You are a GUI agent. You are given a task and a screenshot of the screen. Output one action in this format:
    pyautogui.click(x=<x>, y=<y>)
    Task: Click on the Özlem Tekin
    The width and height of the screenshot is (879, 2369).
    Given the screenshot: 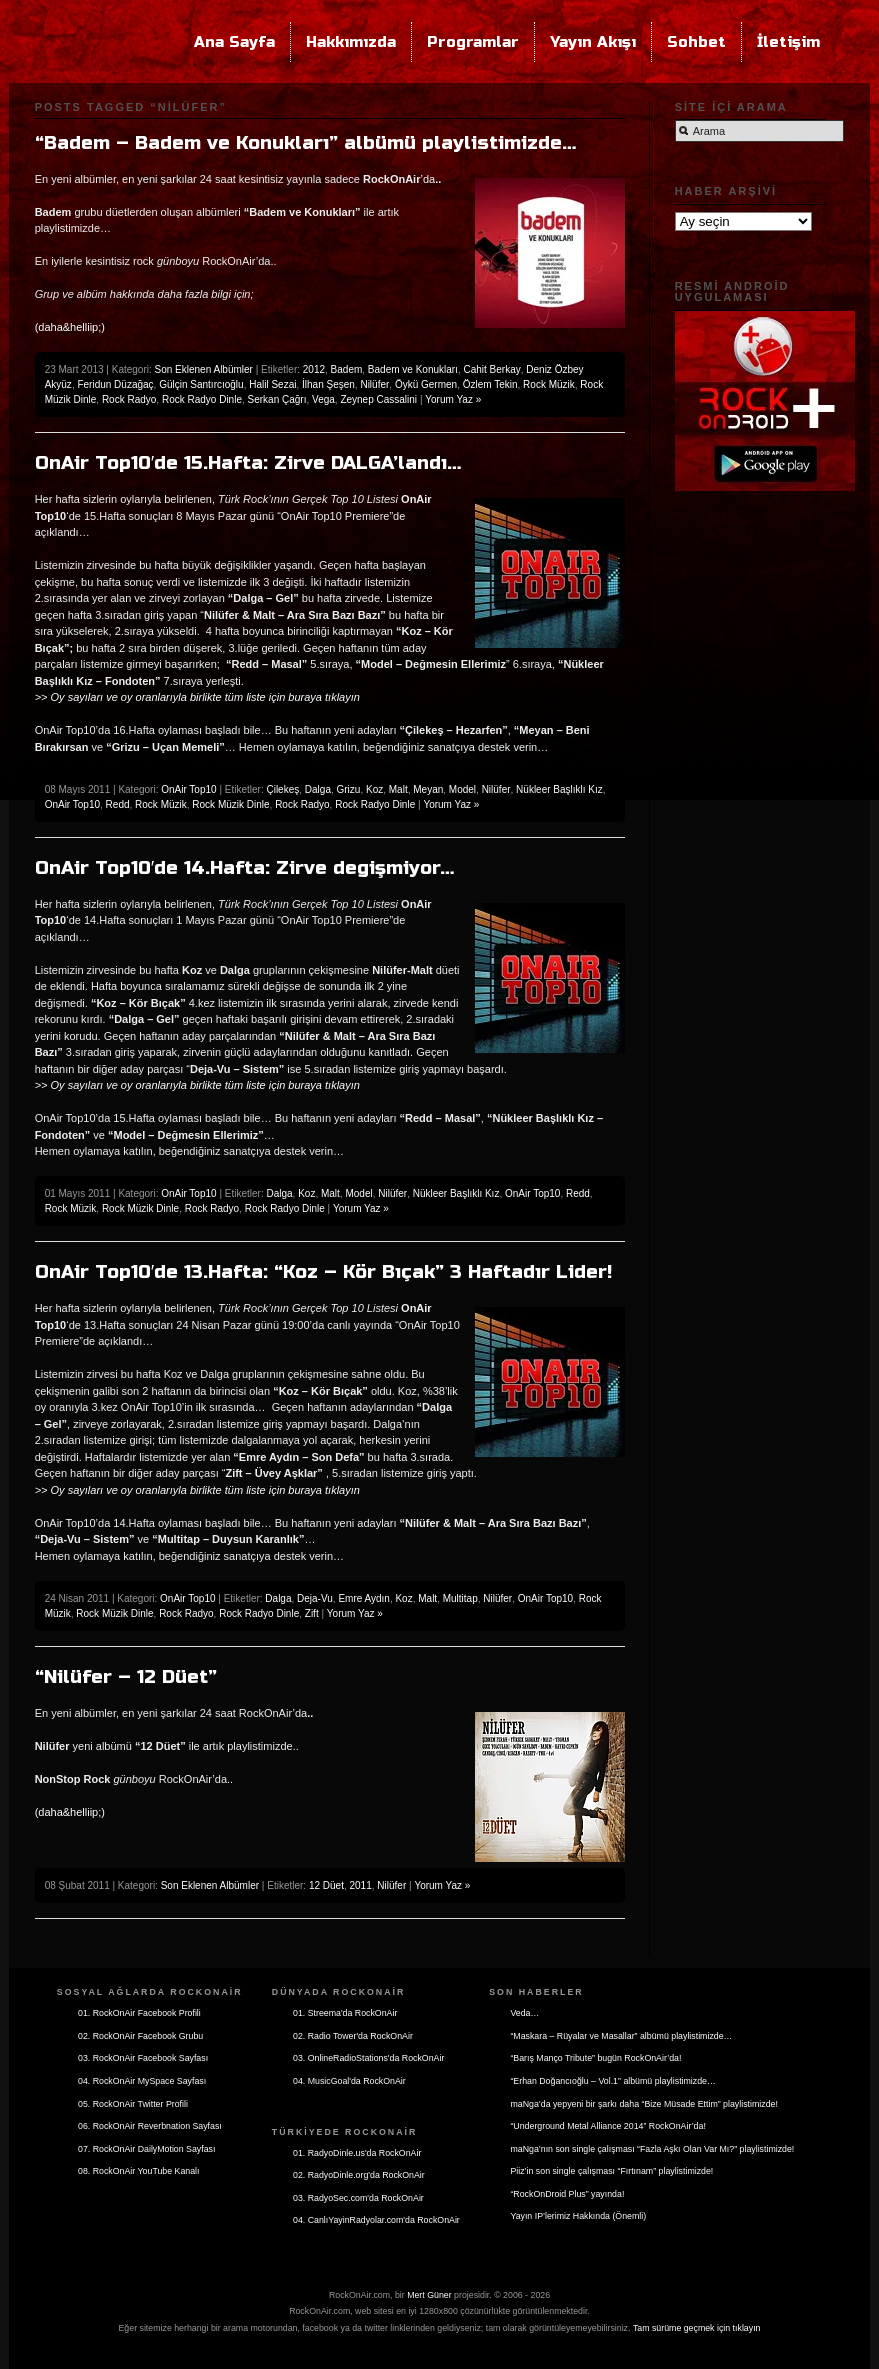 What is the action you would take?
    pyautogui.click(x=490, y=384)
    